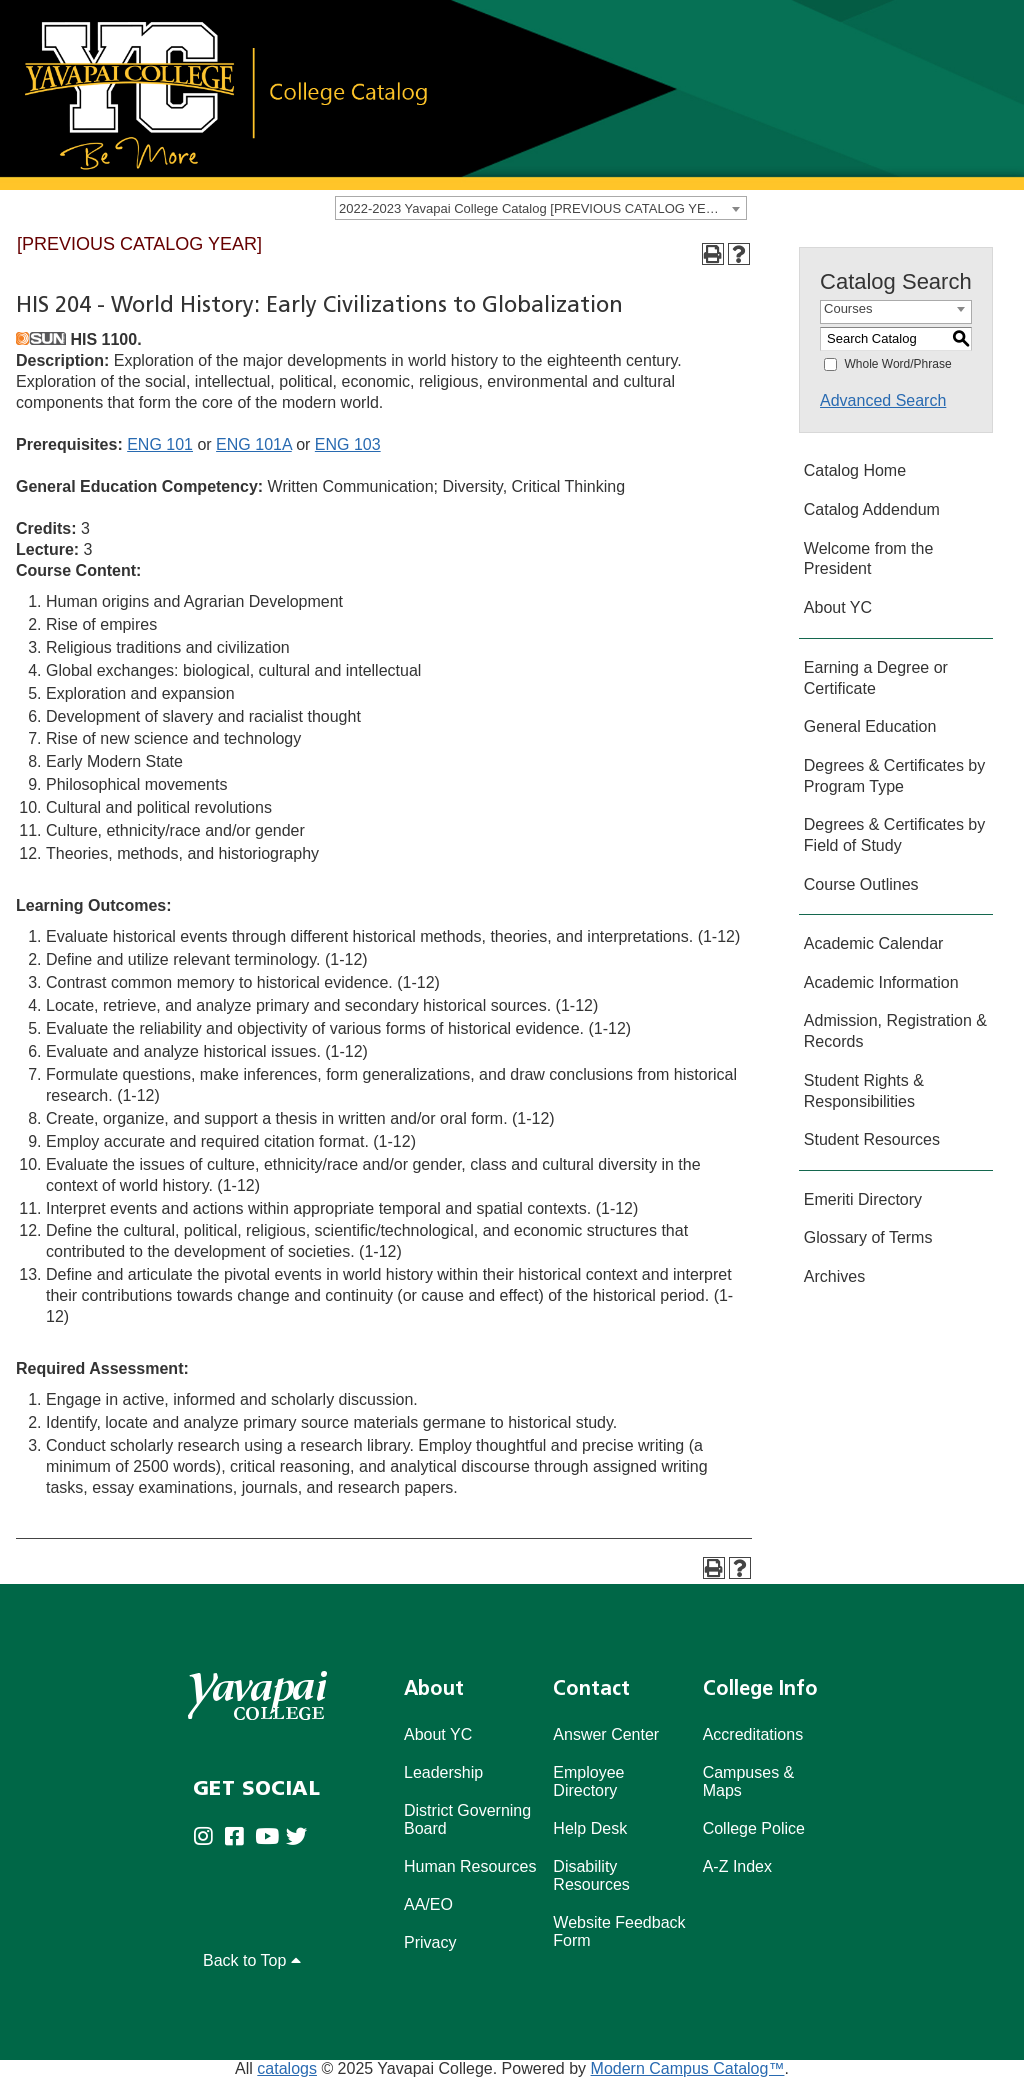  I want to click on Disability Resources, so click(591, 1875).